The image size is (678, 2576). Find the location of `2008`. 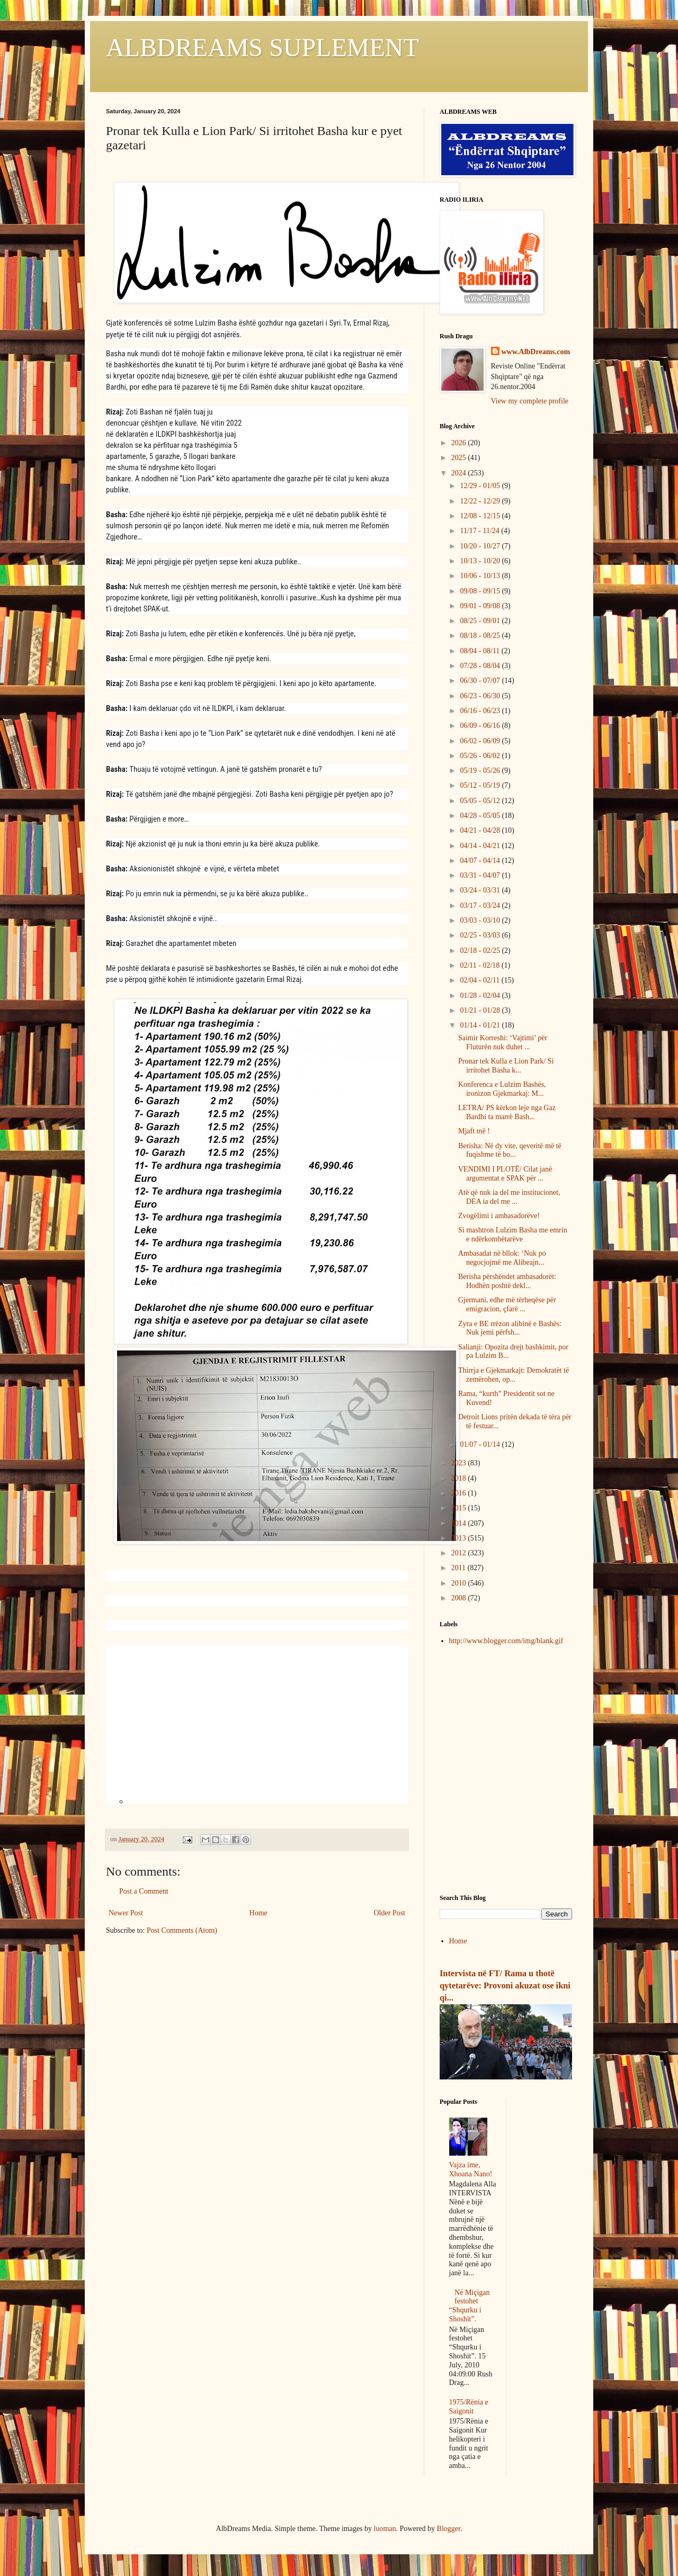

2008 is located at coordinates (459, 1598).